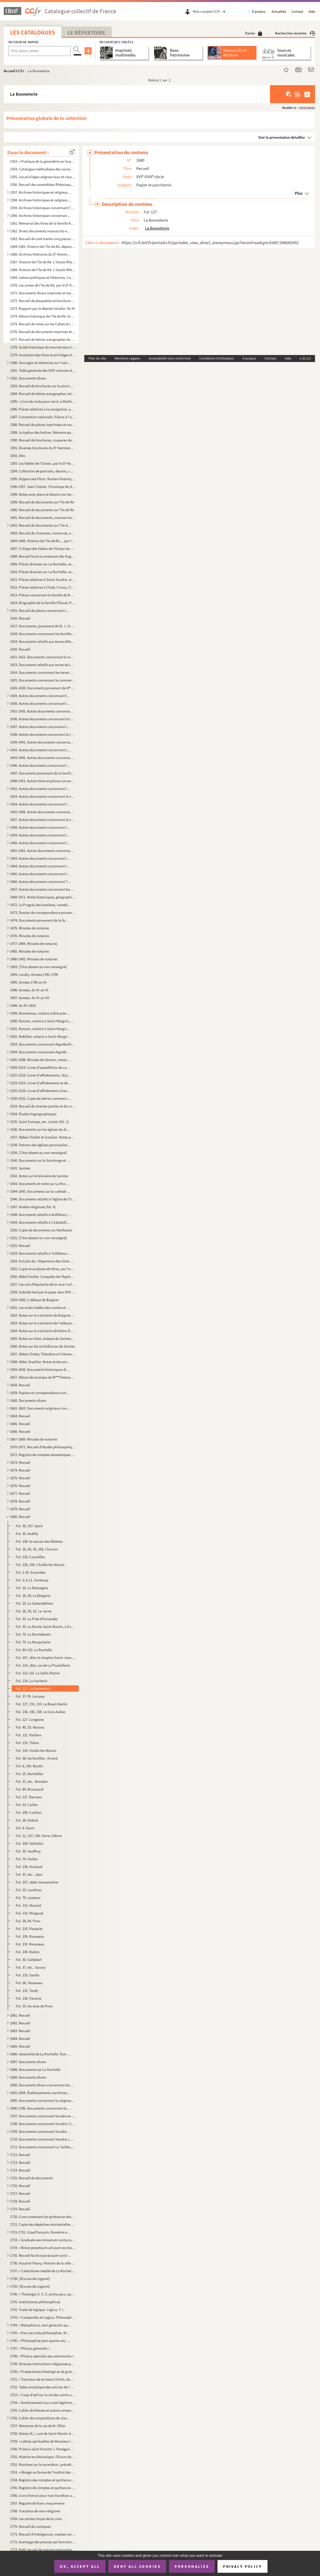 This screenshot has width=320, height=2576. What do you see at coordinates (29, 1843) in the screenshot?
I see `Fol. 109. Faillofais` at bounding box center [29, 1843].